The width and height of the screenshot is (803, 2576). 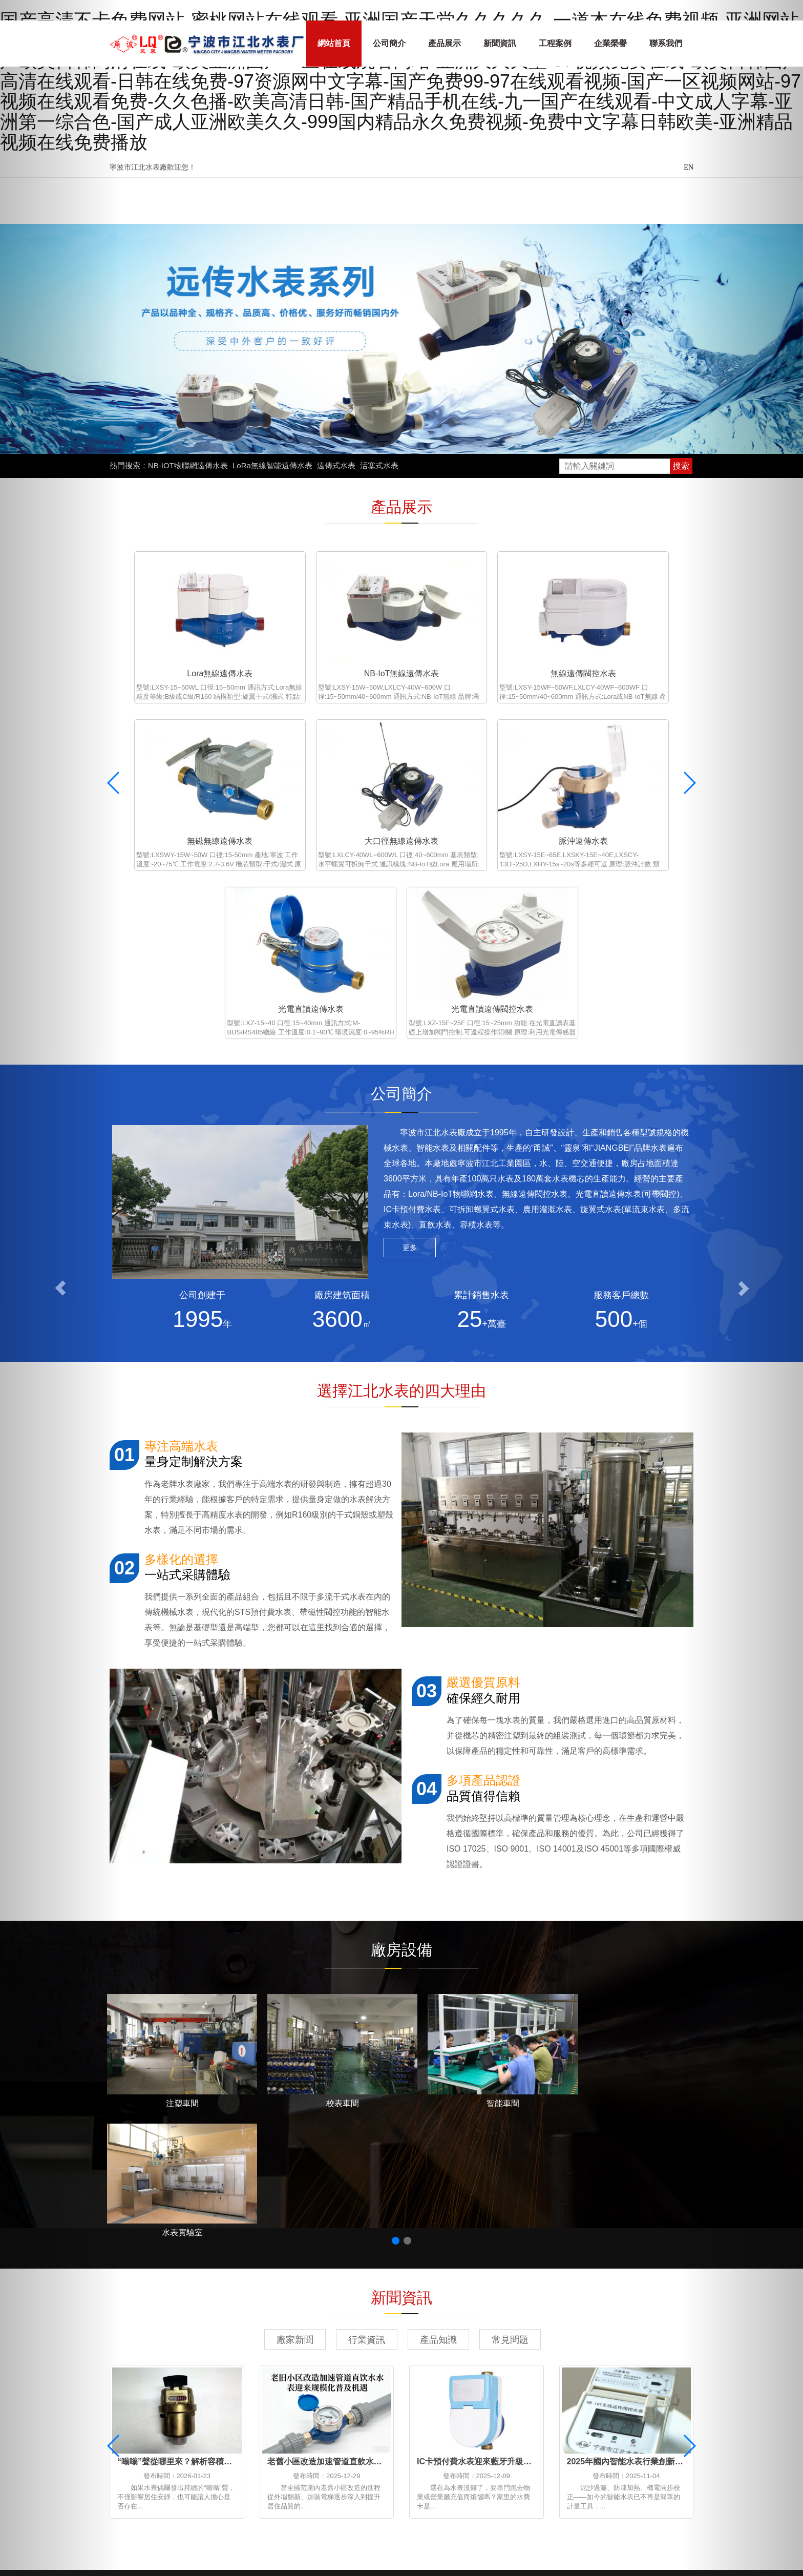 What do you see at coordinates (202, 2391) in the screenshot?
I see `高低溫控溫設備` at bounding box center [202, 2391].